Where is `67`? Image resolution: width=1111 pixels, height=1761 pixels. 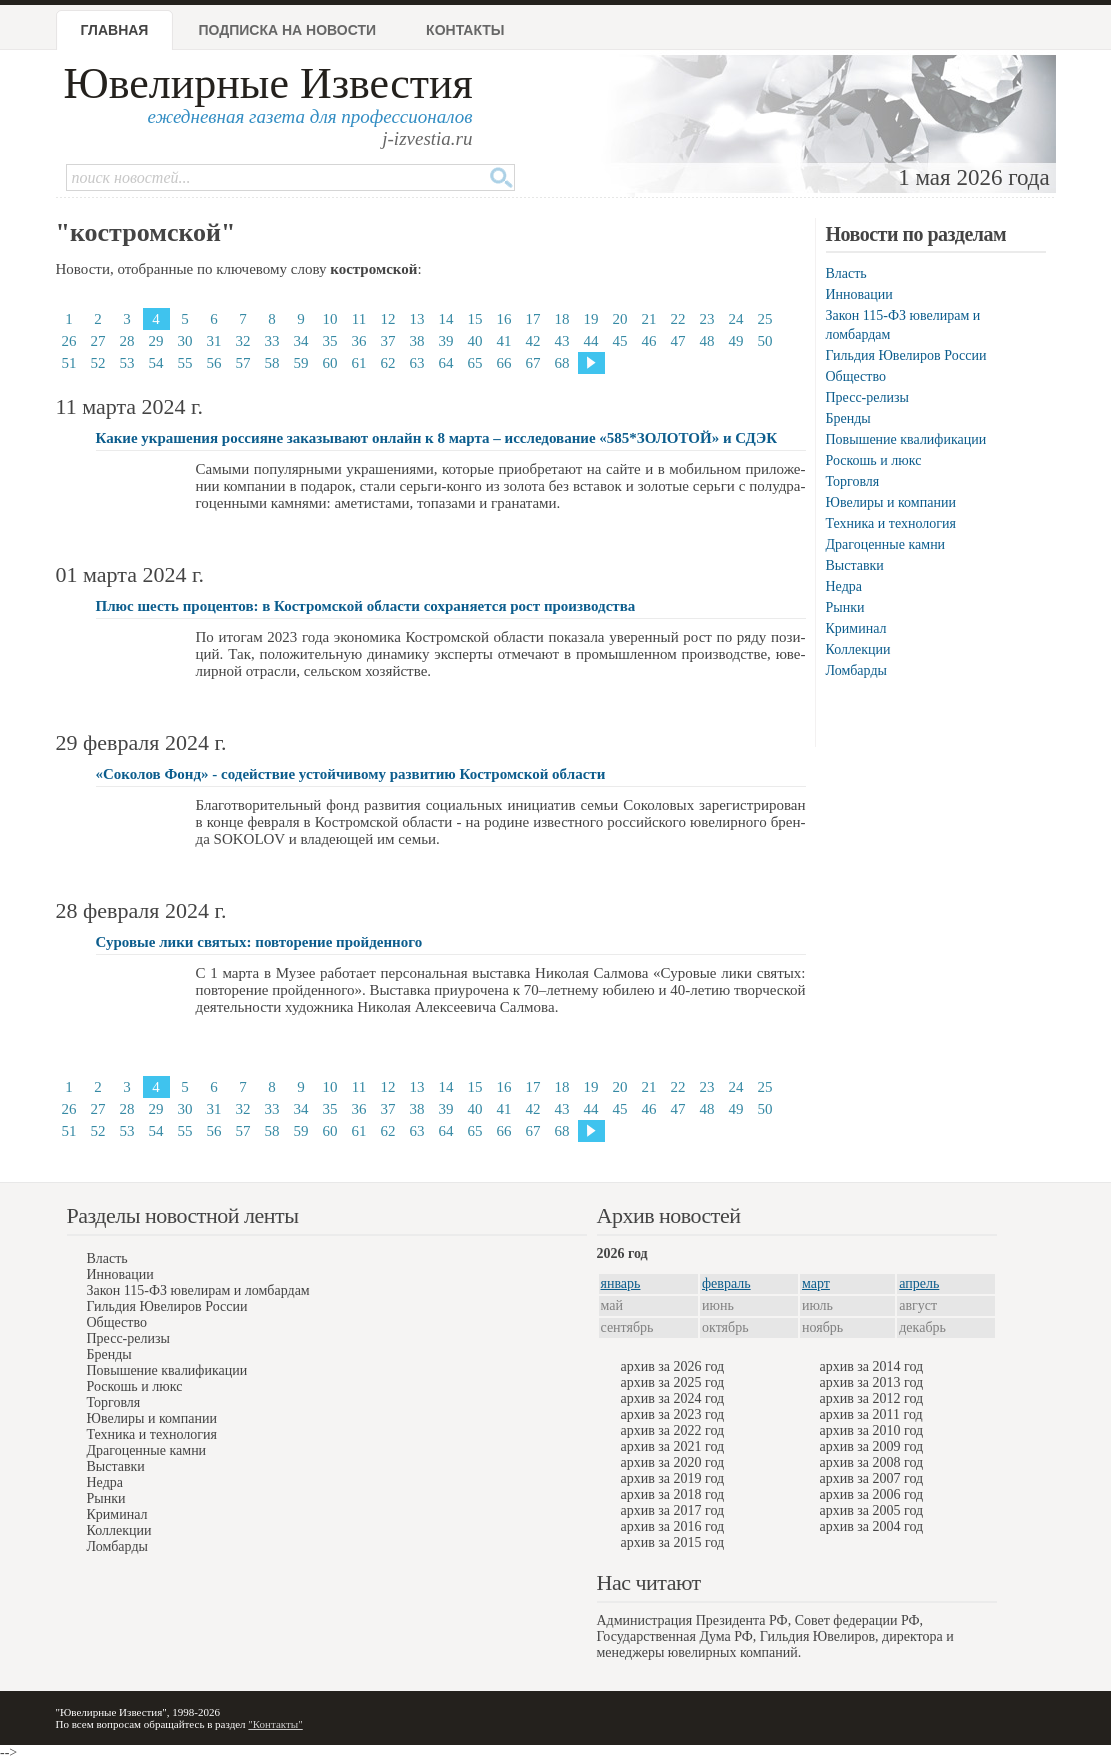 67 is located at coordinates (533, 363).